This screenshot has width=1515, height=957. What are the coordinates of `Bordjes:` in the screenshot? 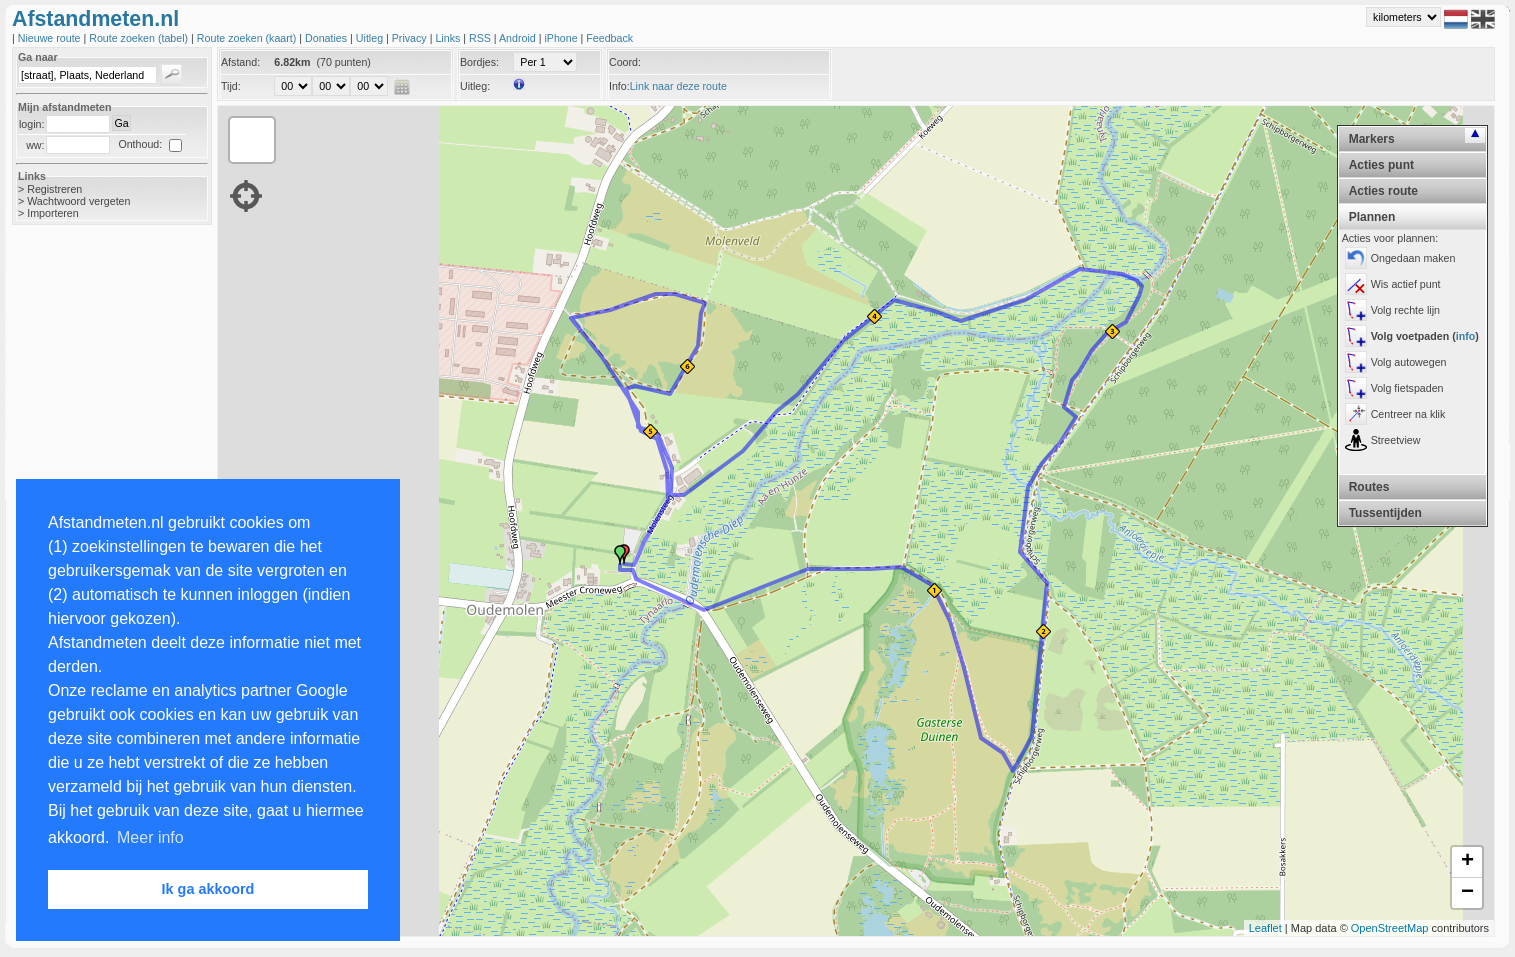 It's located at (479, 62).